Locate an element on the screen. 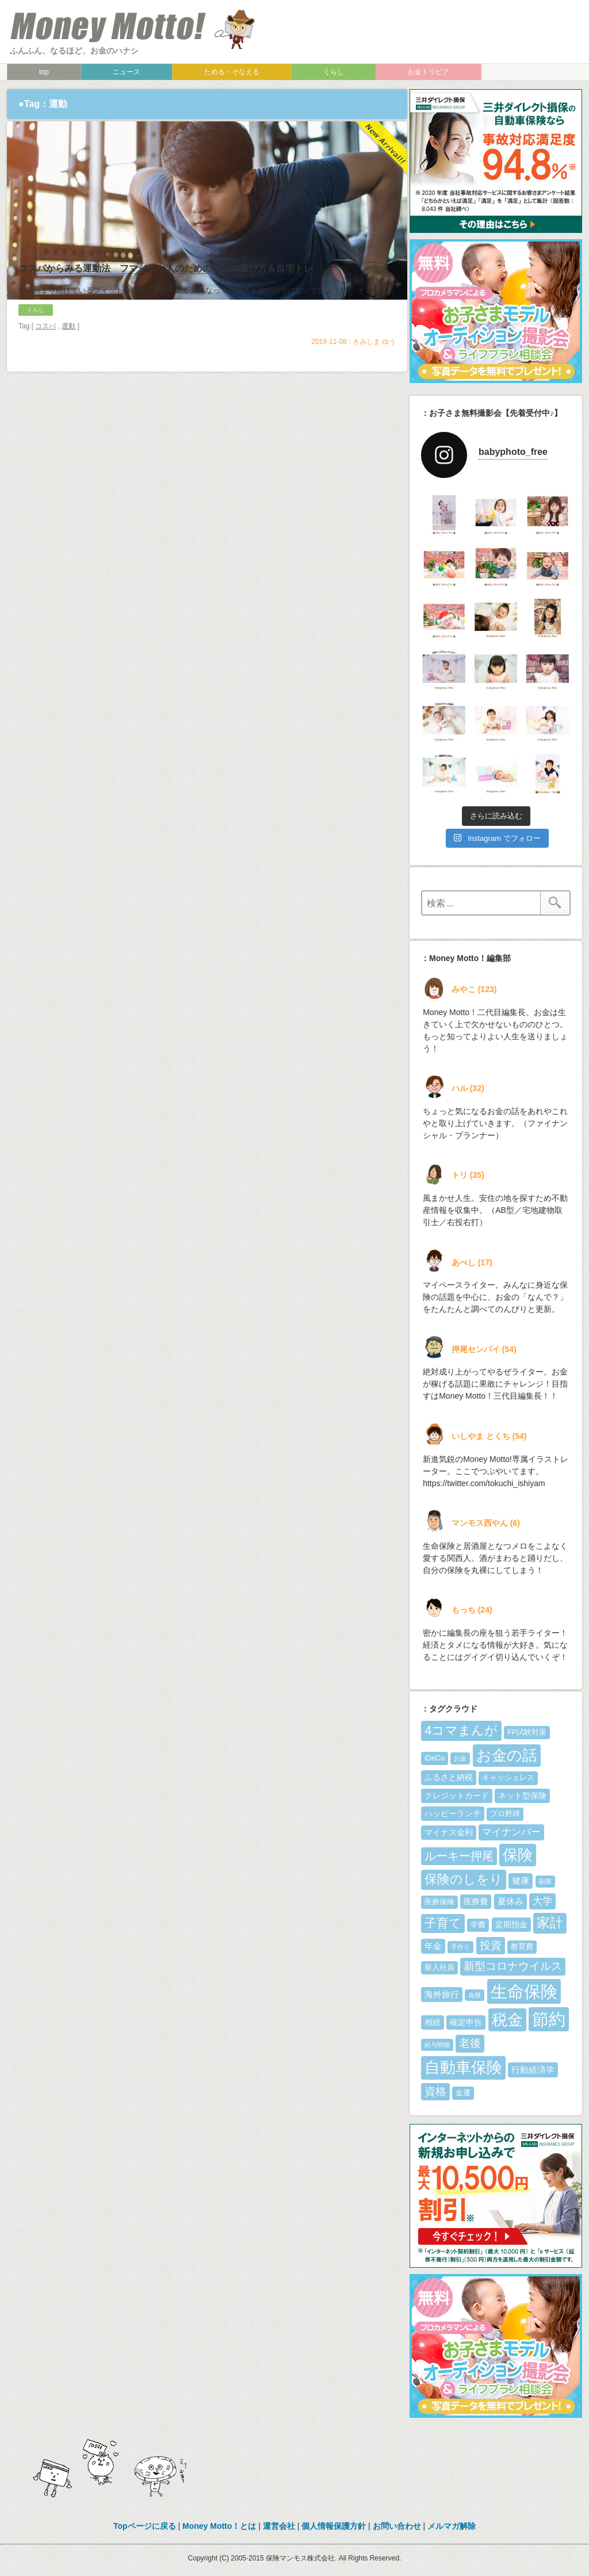  お金の話 [お金の話 (22個の項目)] is located at coordinates (506, 1755).